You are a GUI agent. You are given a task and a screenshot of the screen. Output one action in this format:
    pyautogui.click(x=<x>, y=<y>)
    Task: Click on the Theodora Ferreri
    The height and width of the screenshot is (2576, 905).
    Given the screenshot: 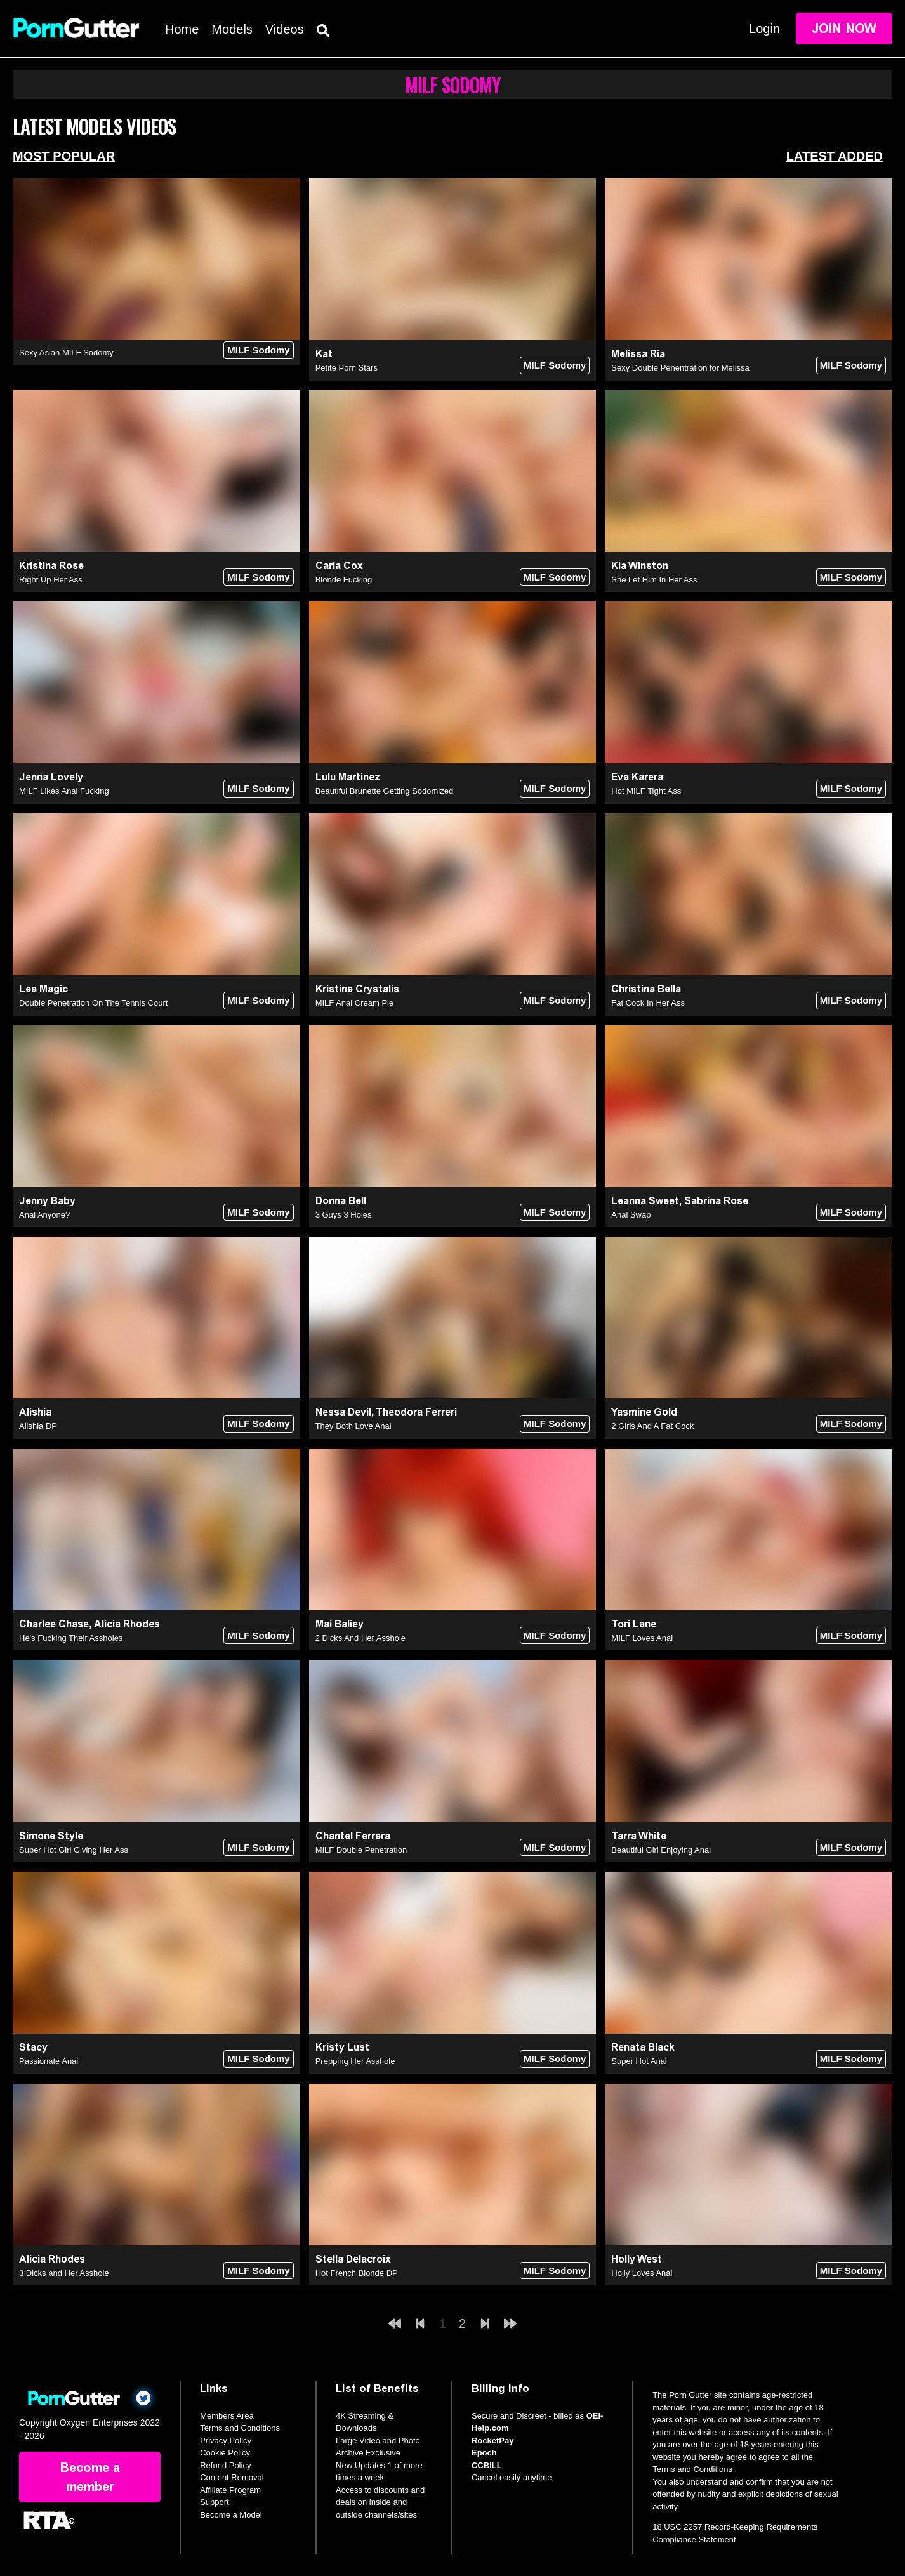 What is the action you would take?
    pyautogui.click(x=416, y=1412)
    